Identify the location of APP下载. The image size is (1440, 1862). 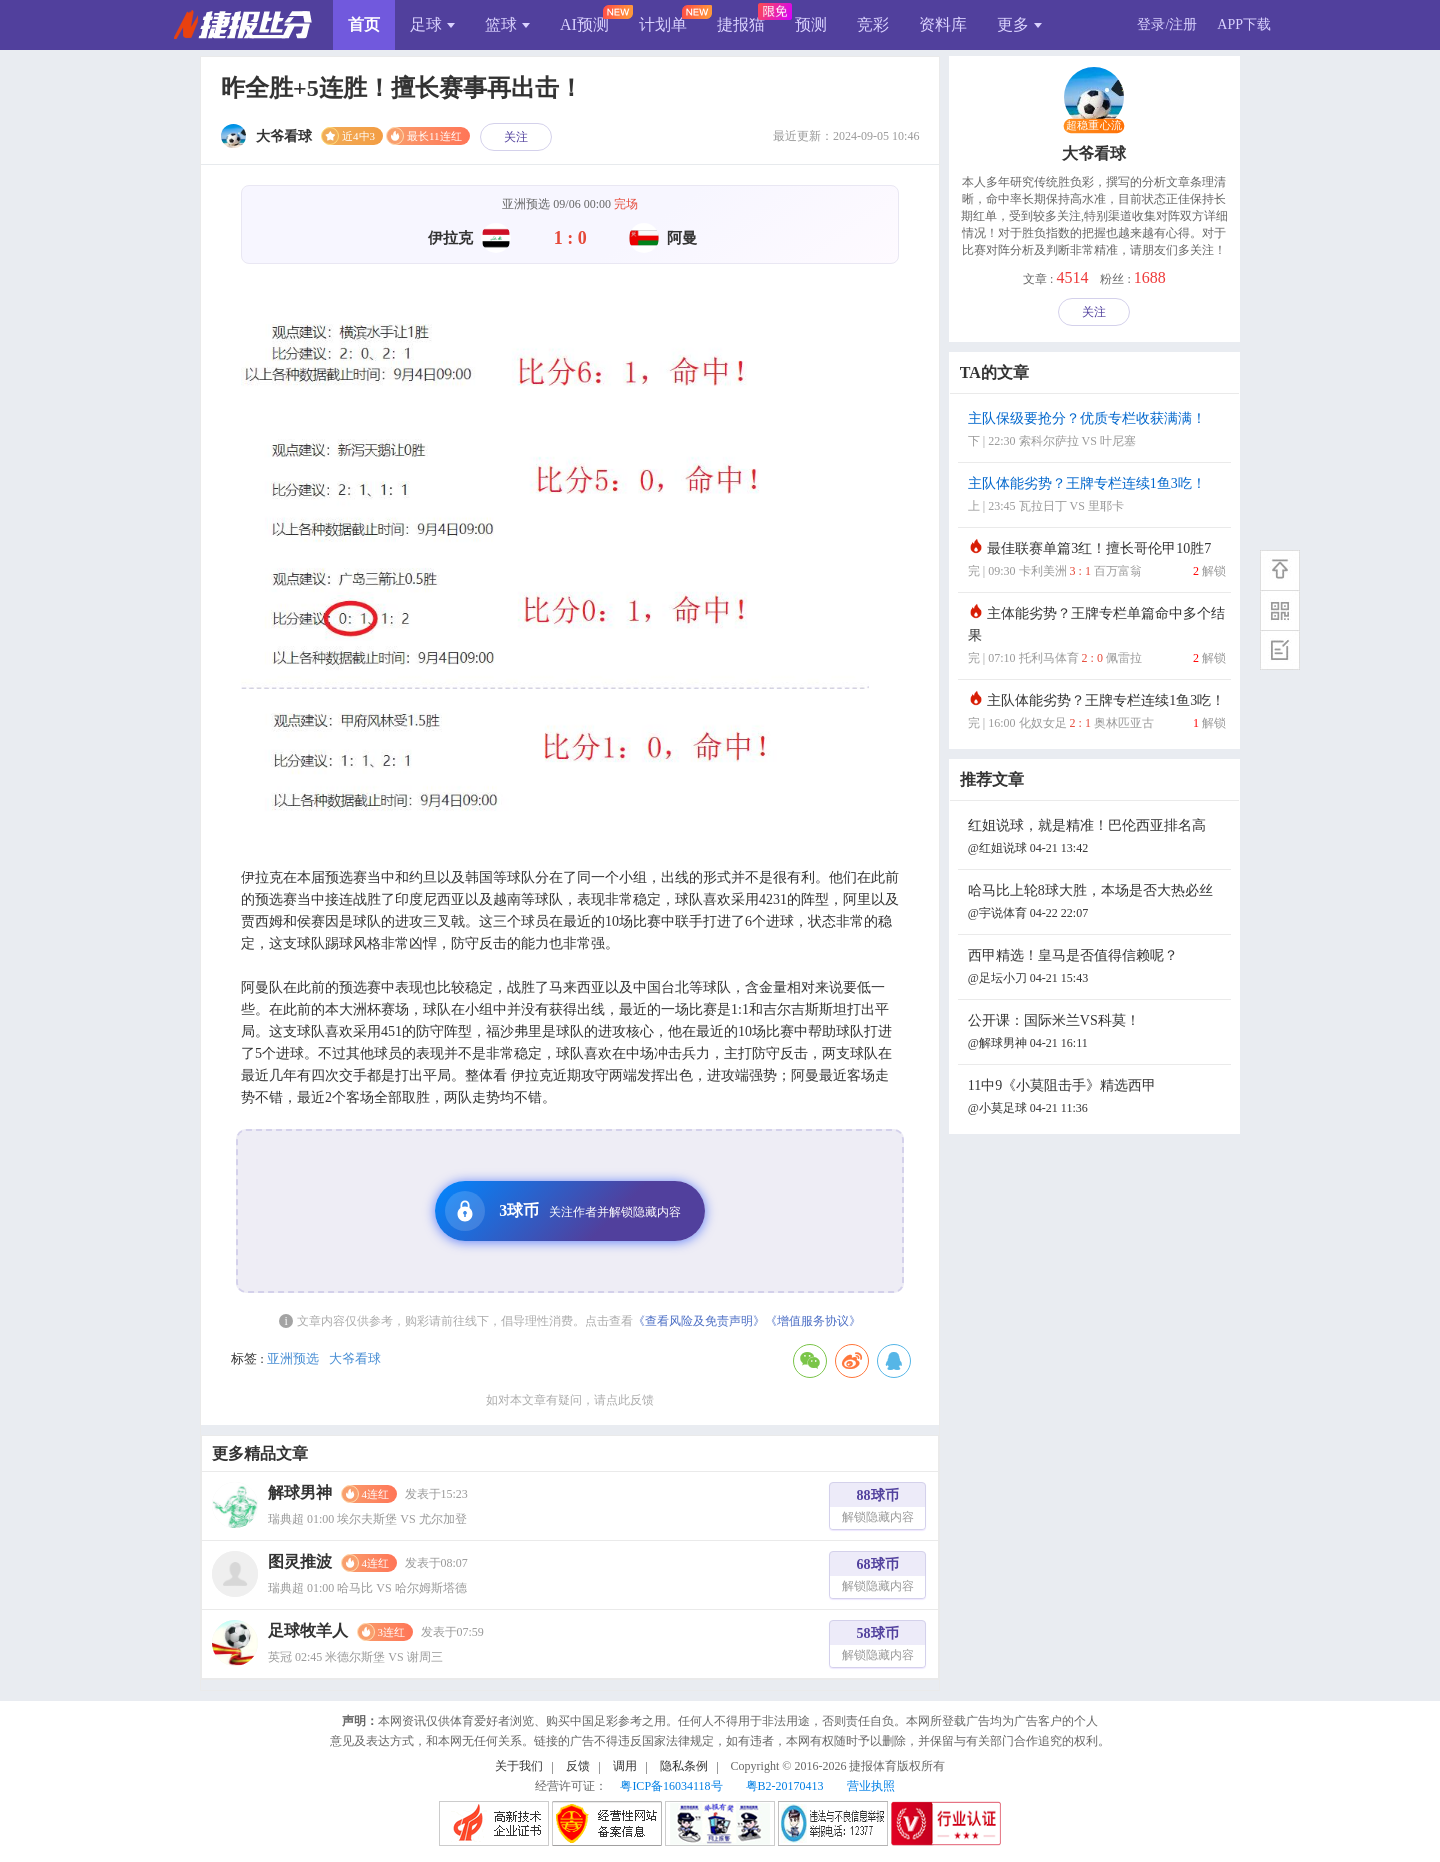
(1244, 24).